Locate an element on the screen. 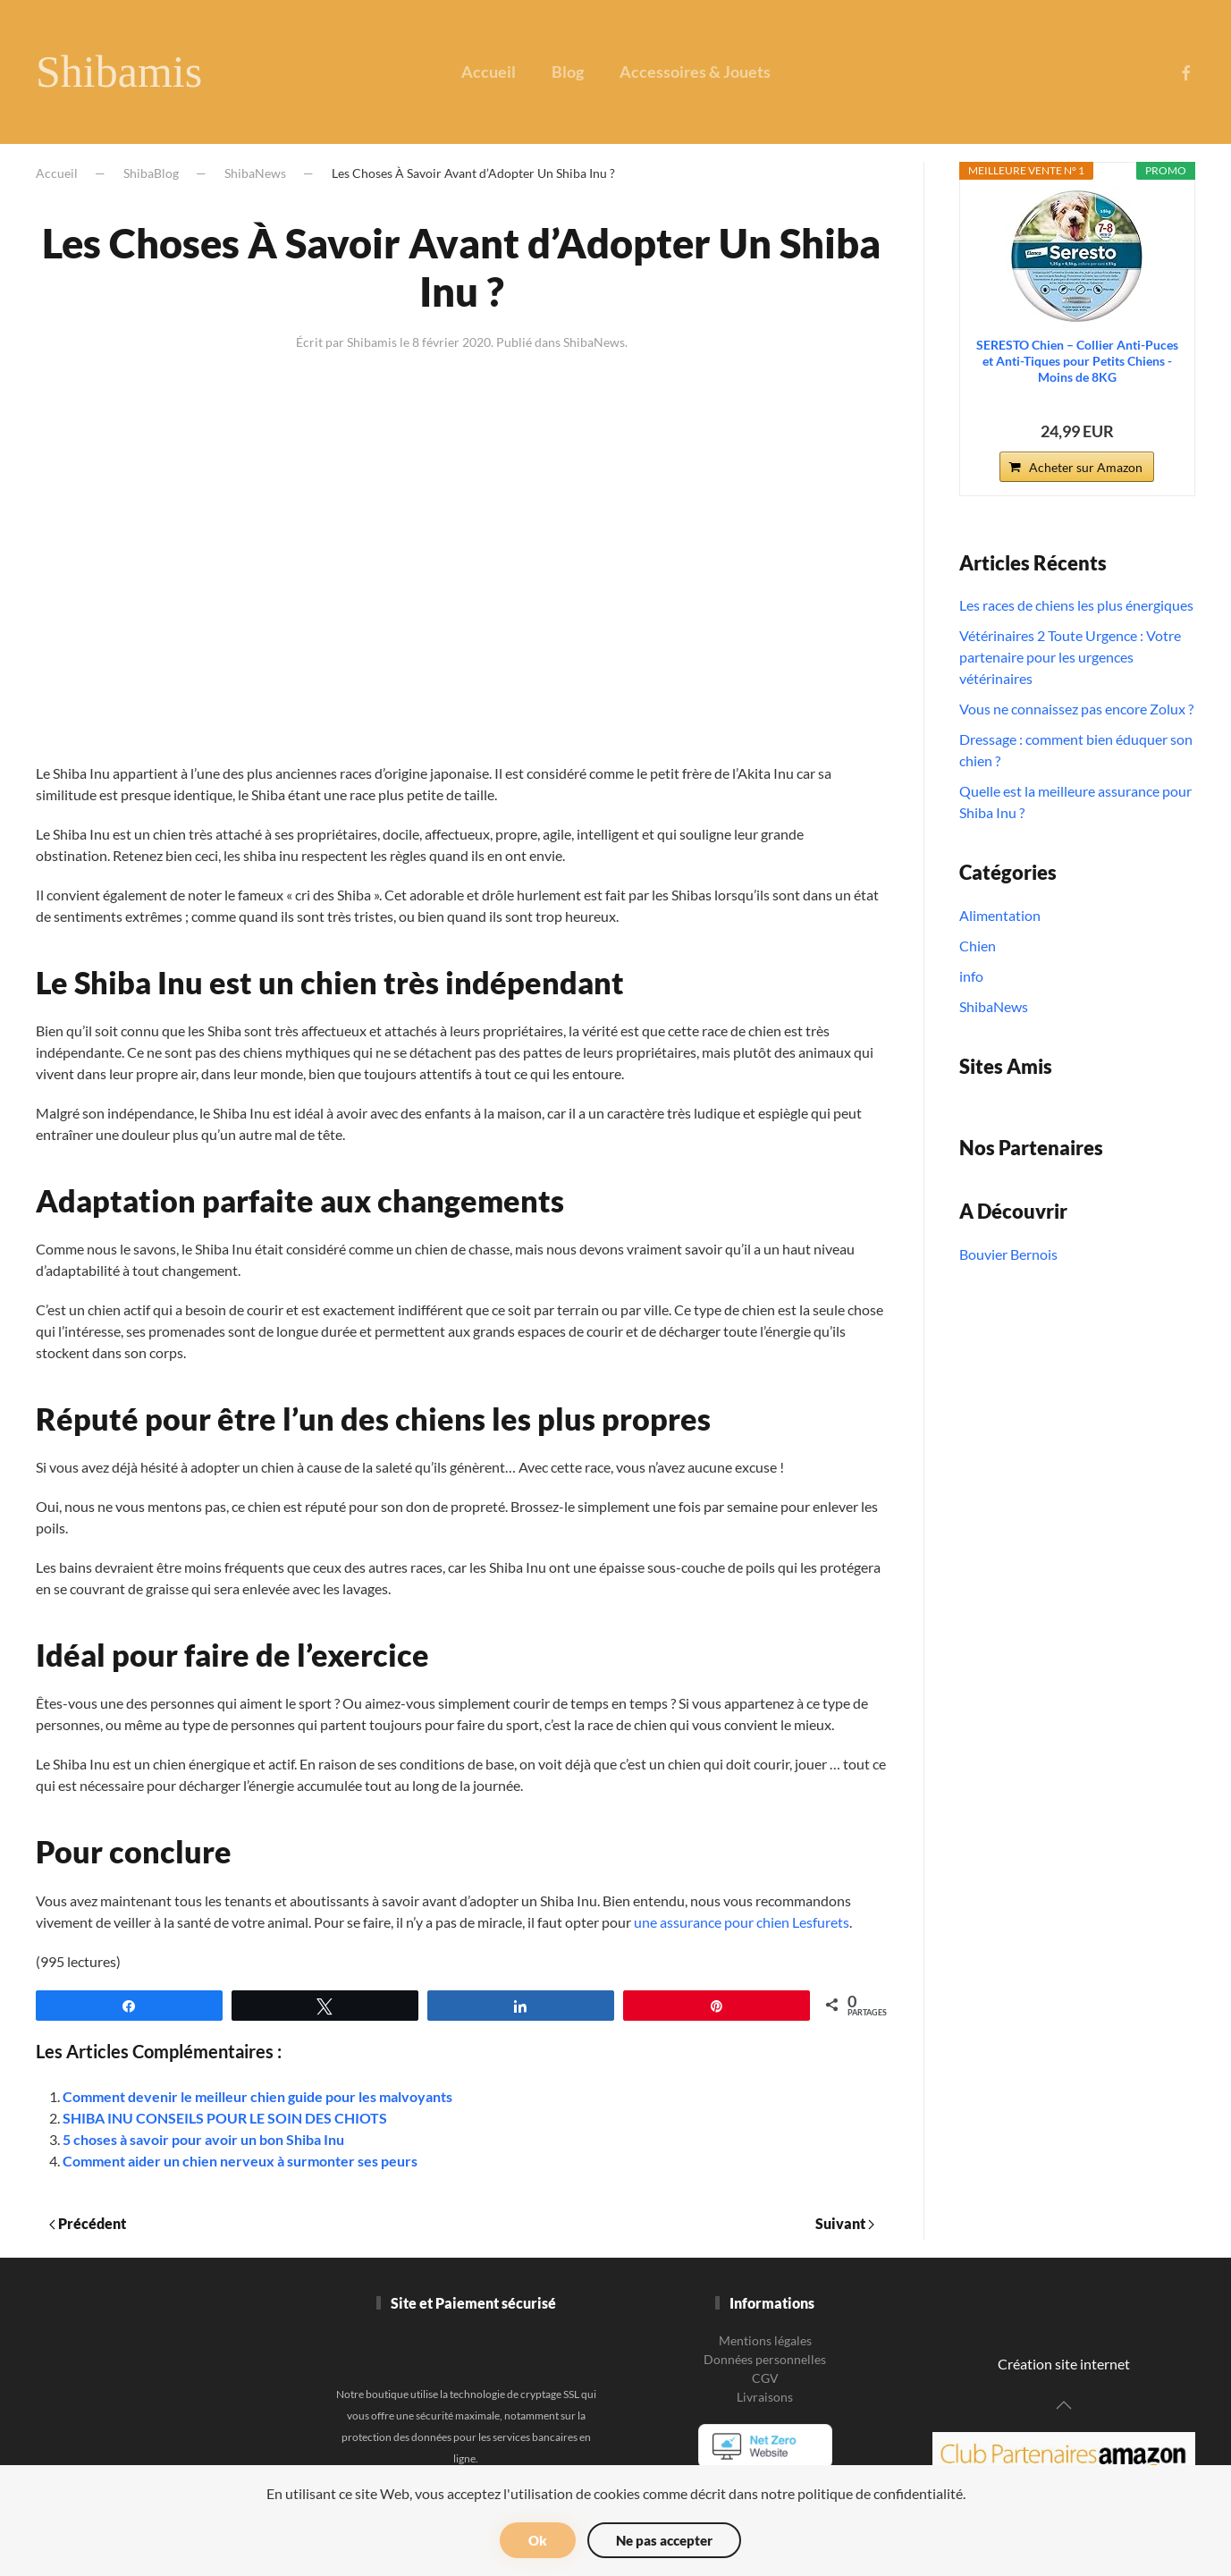  Les races de chiens les plus énergiques is located at coordinates (1076, 604).